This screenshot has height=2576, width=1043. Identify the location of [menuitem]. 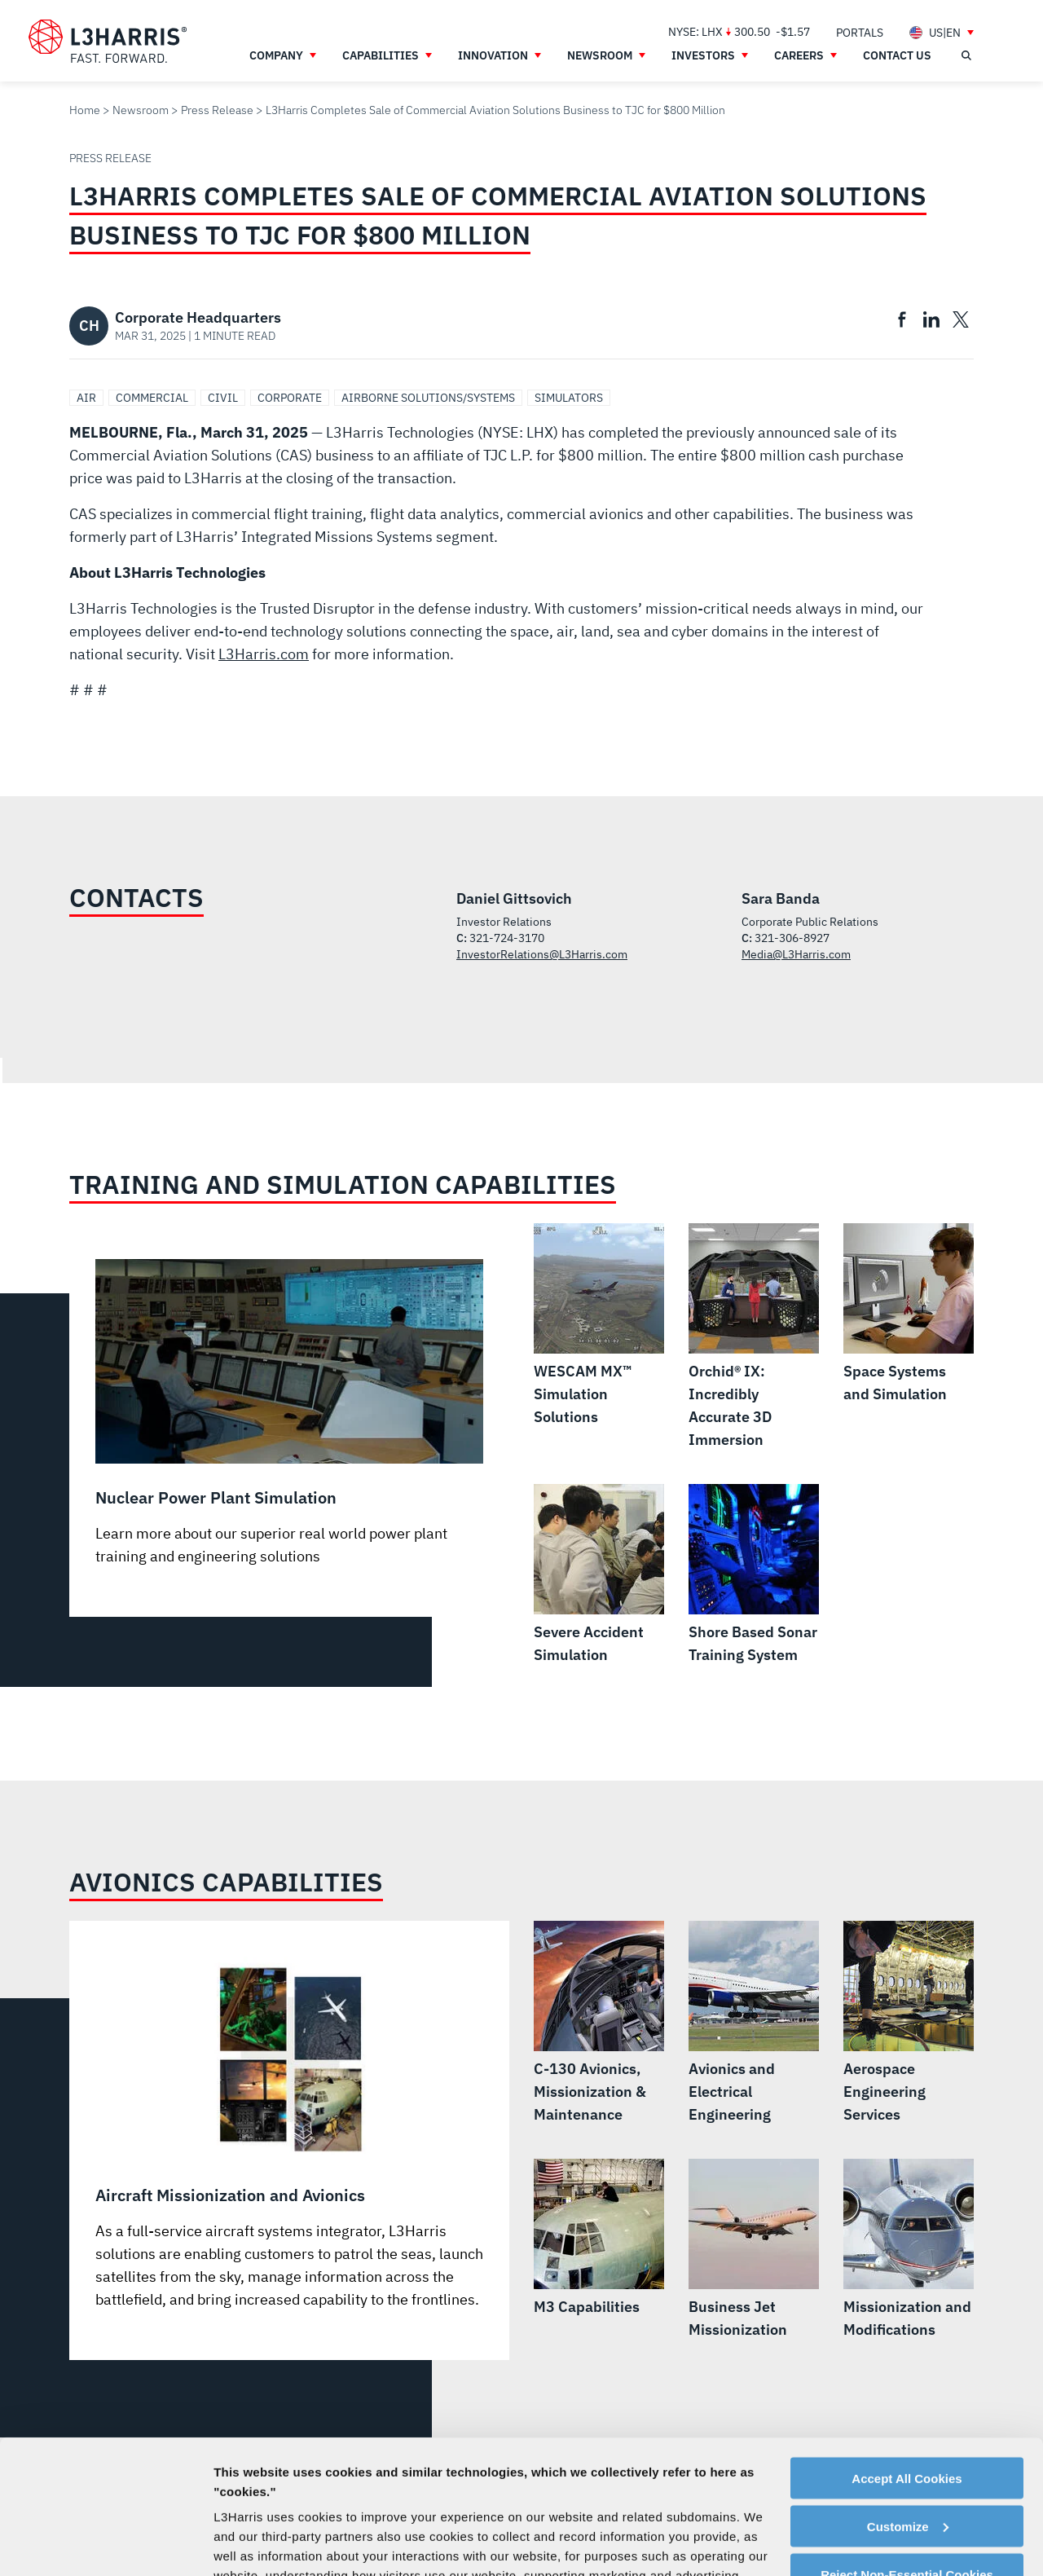
(859, 32).